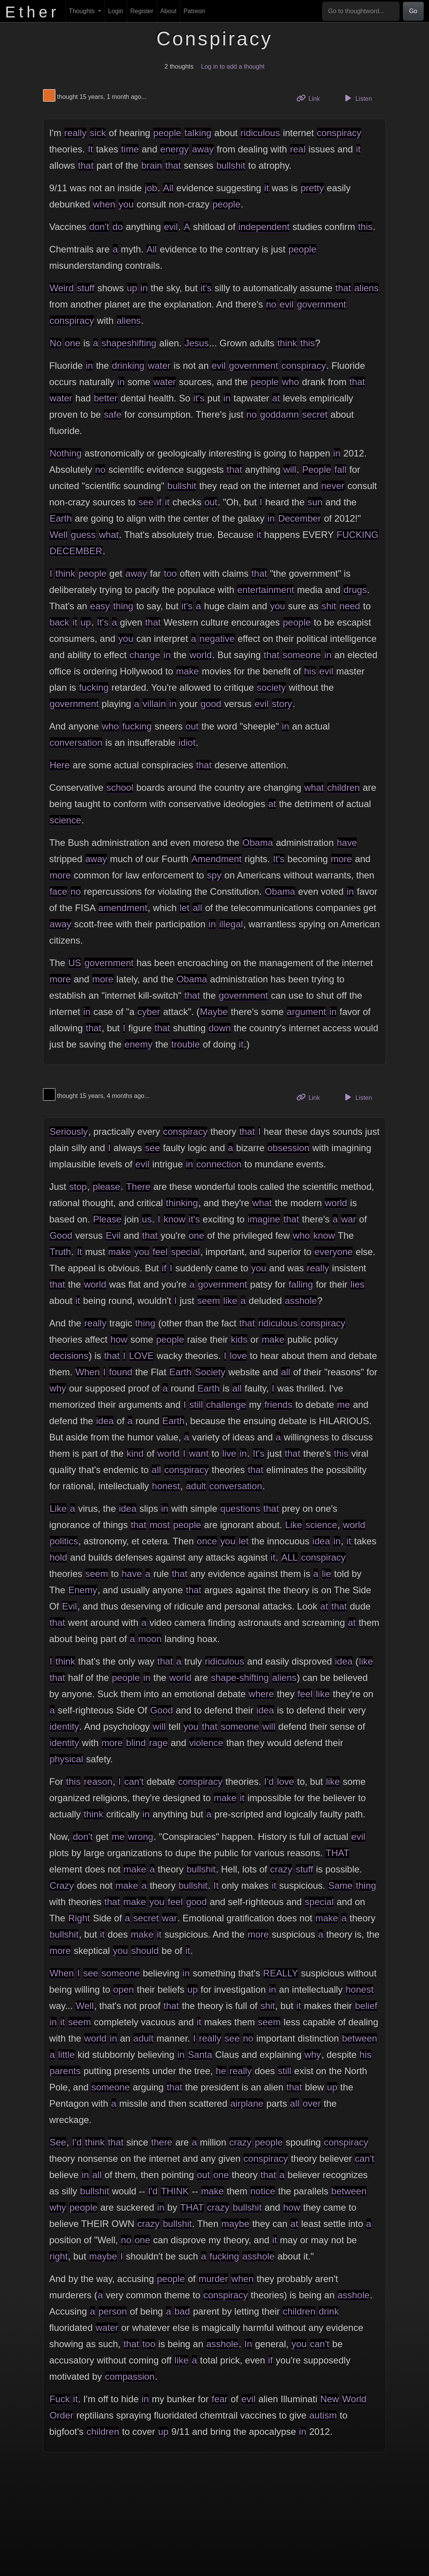 Image resolution: width=429 pixels, height=2576 pixels. Describe the element at coordinates (341, 859) in the screenshot. I see `more` at that location.